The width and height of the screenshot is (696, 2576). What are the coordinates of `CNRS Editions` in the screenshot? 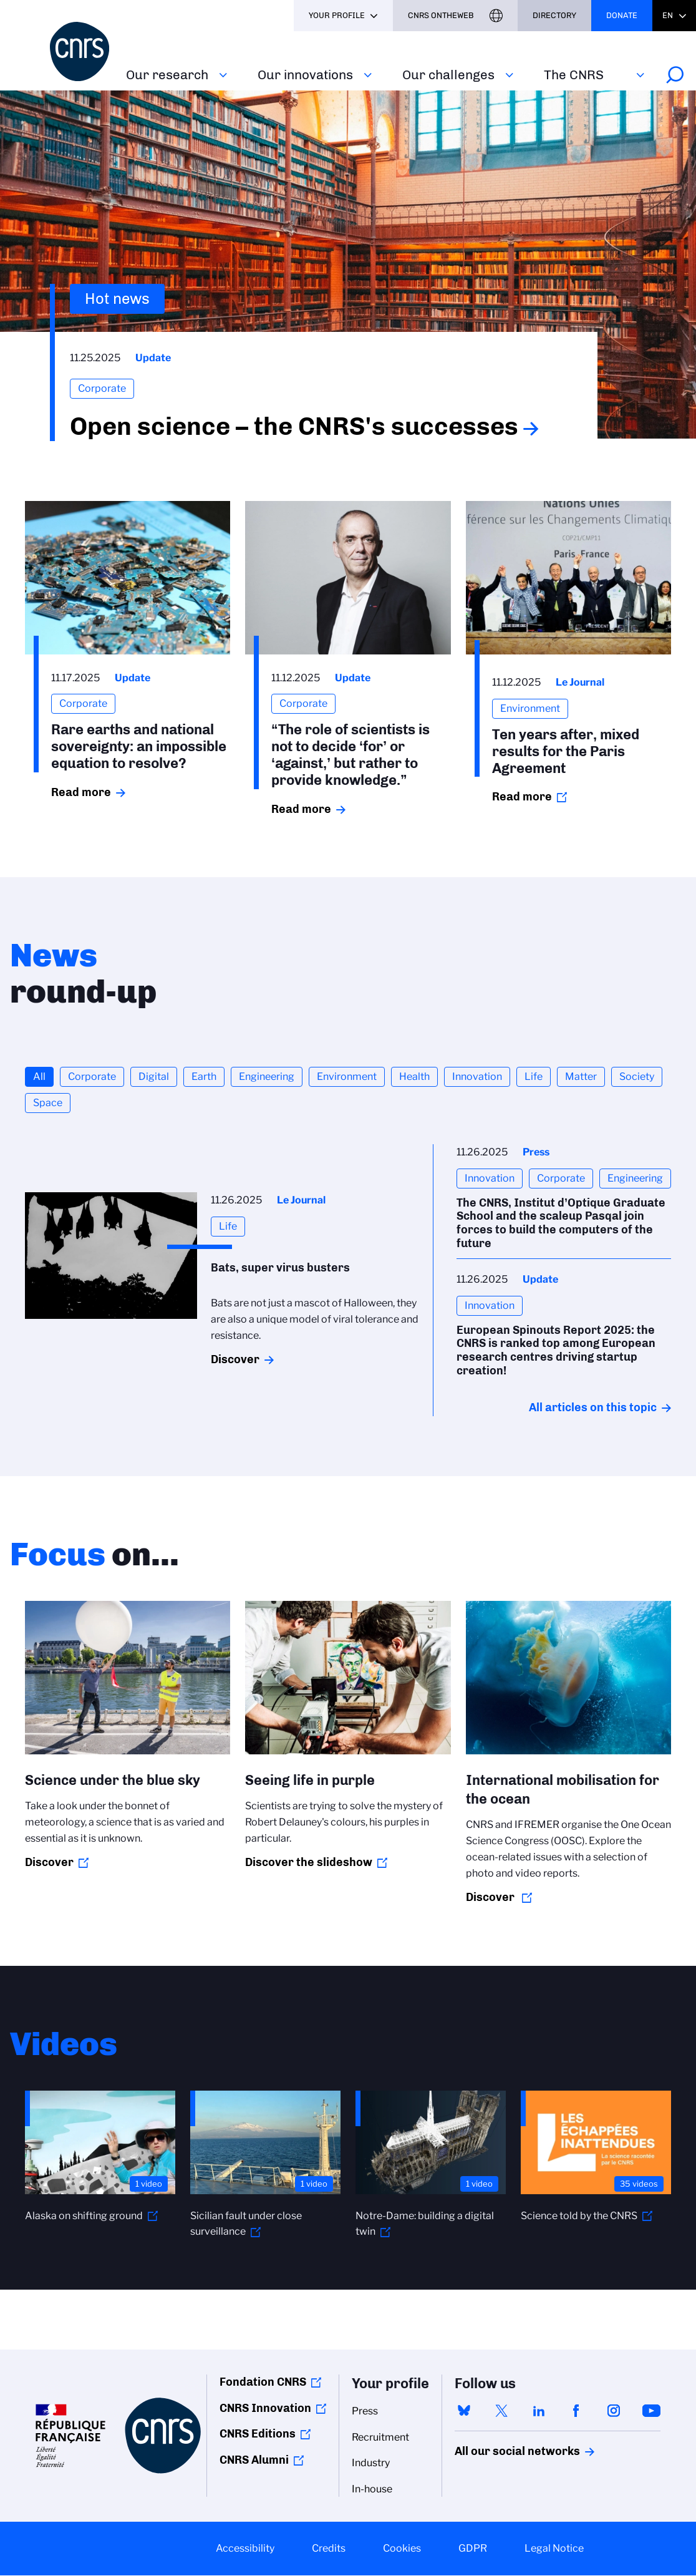 It's located at (258, 2434).